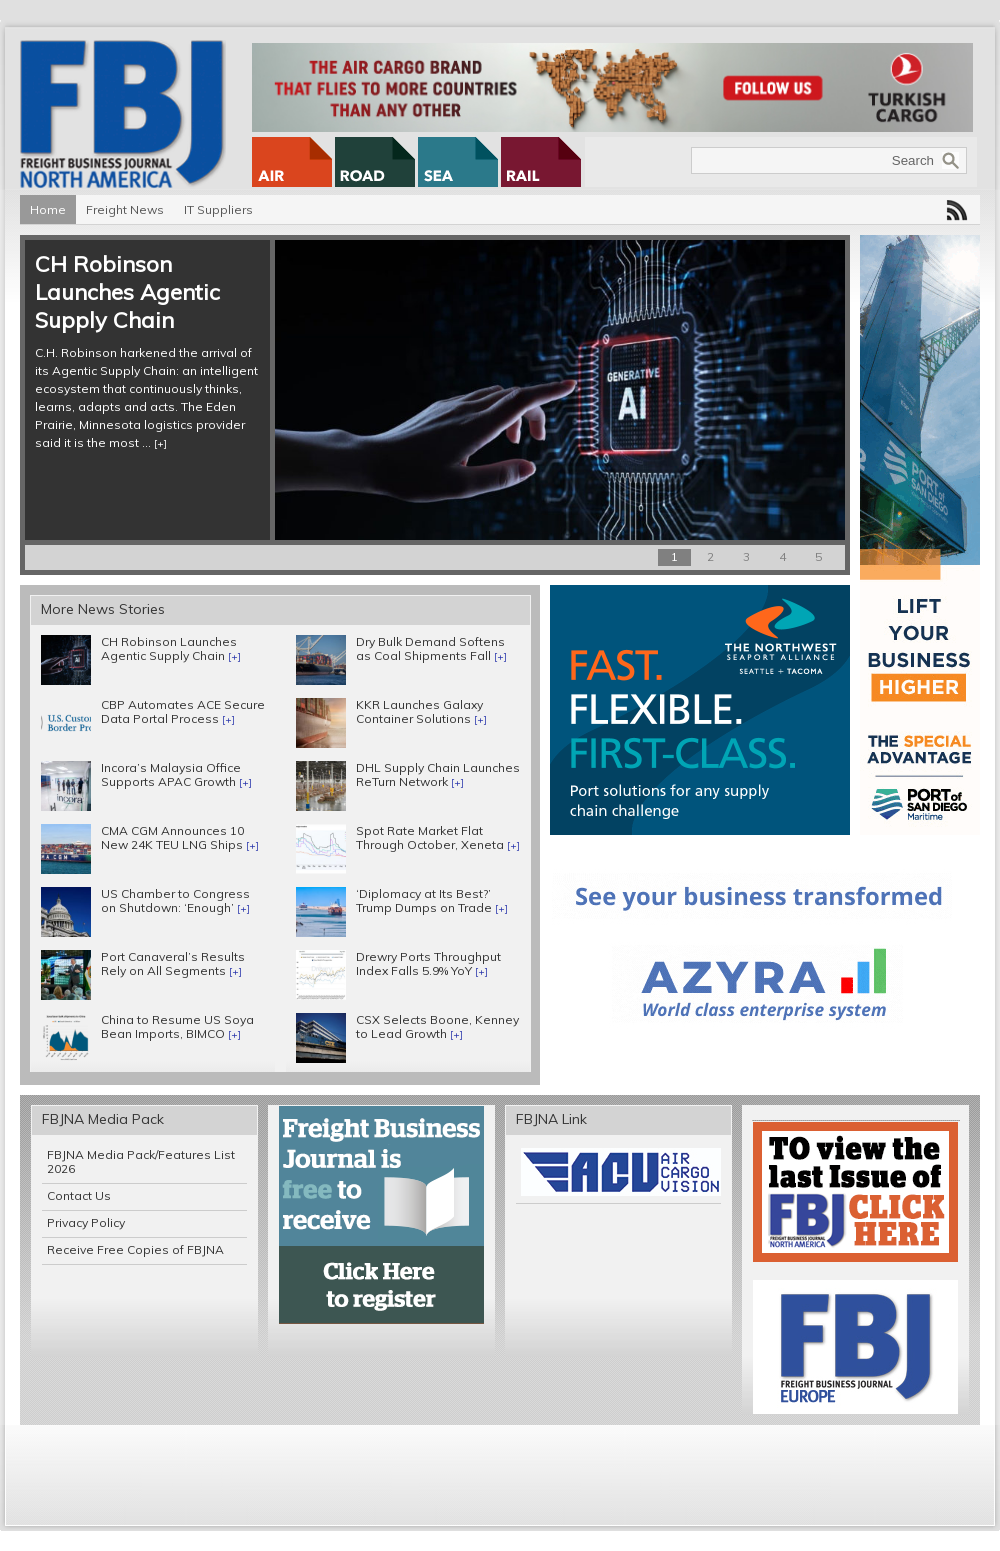 Image resolution: width=1000 pixels, height=1551 pixels. Describe the element at coordinates (79, 1195) in the screenshot. I see `Contact Us` at that location.